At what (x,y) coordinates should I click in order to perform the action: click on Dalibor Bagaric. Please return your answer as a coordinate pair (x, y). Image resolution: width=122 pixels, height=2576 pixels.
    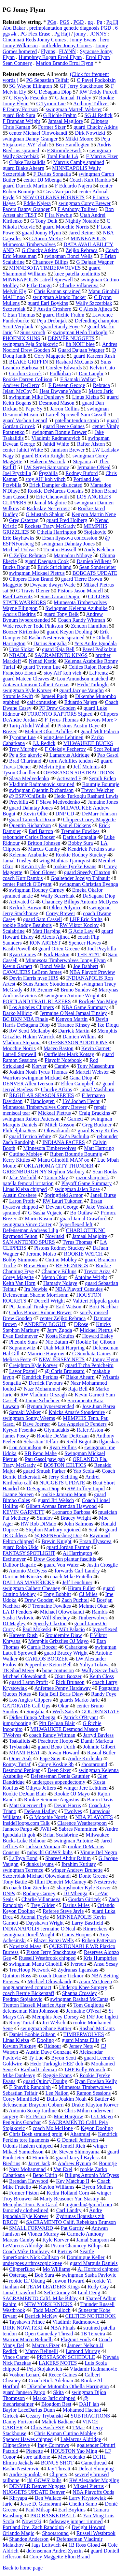
    Looking at the image, I should click on (19, 1565).